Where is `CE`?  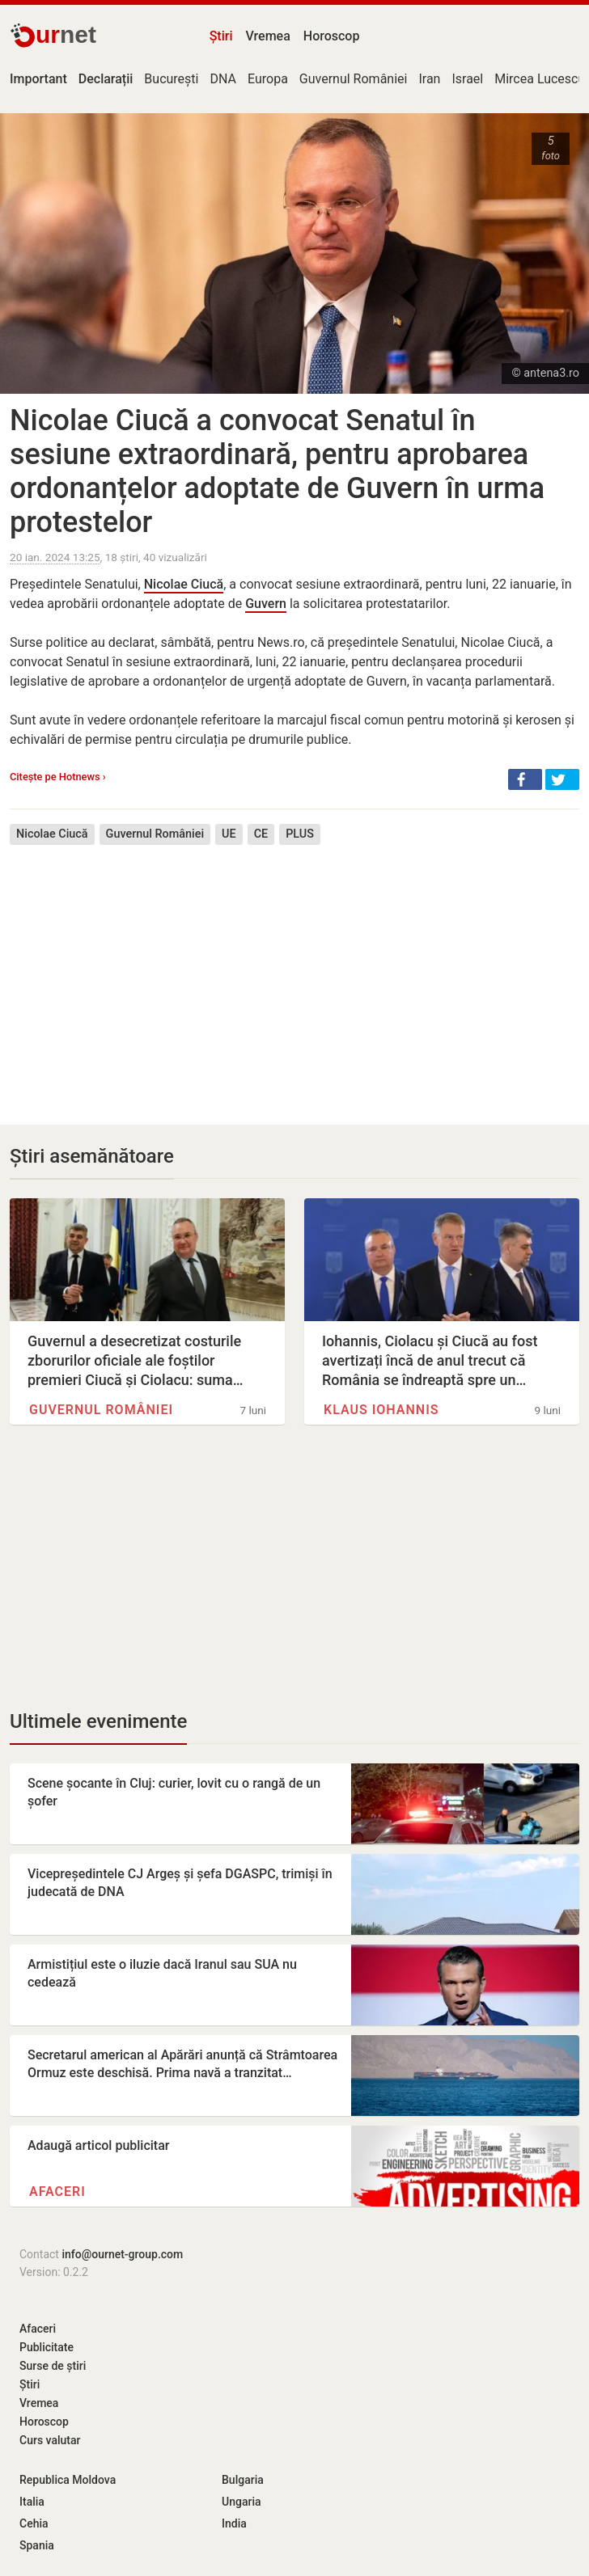 CE is located at coordinates (261, 834).